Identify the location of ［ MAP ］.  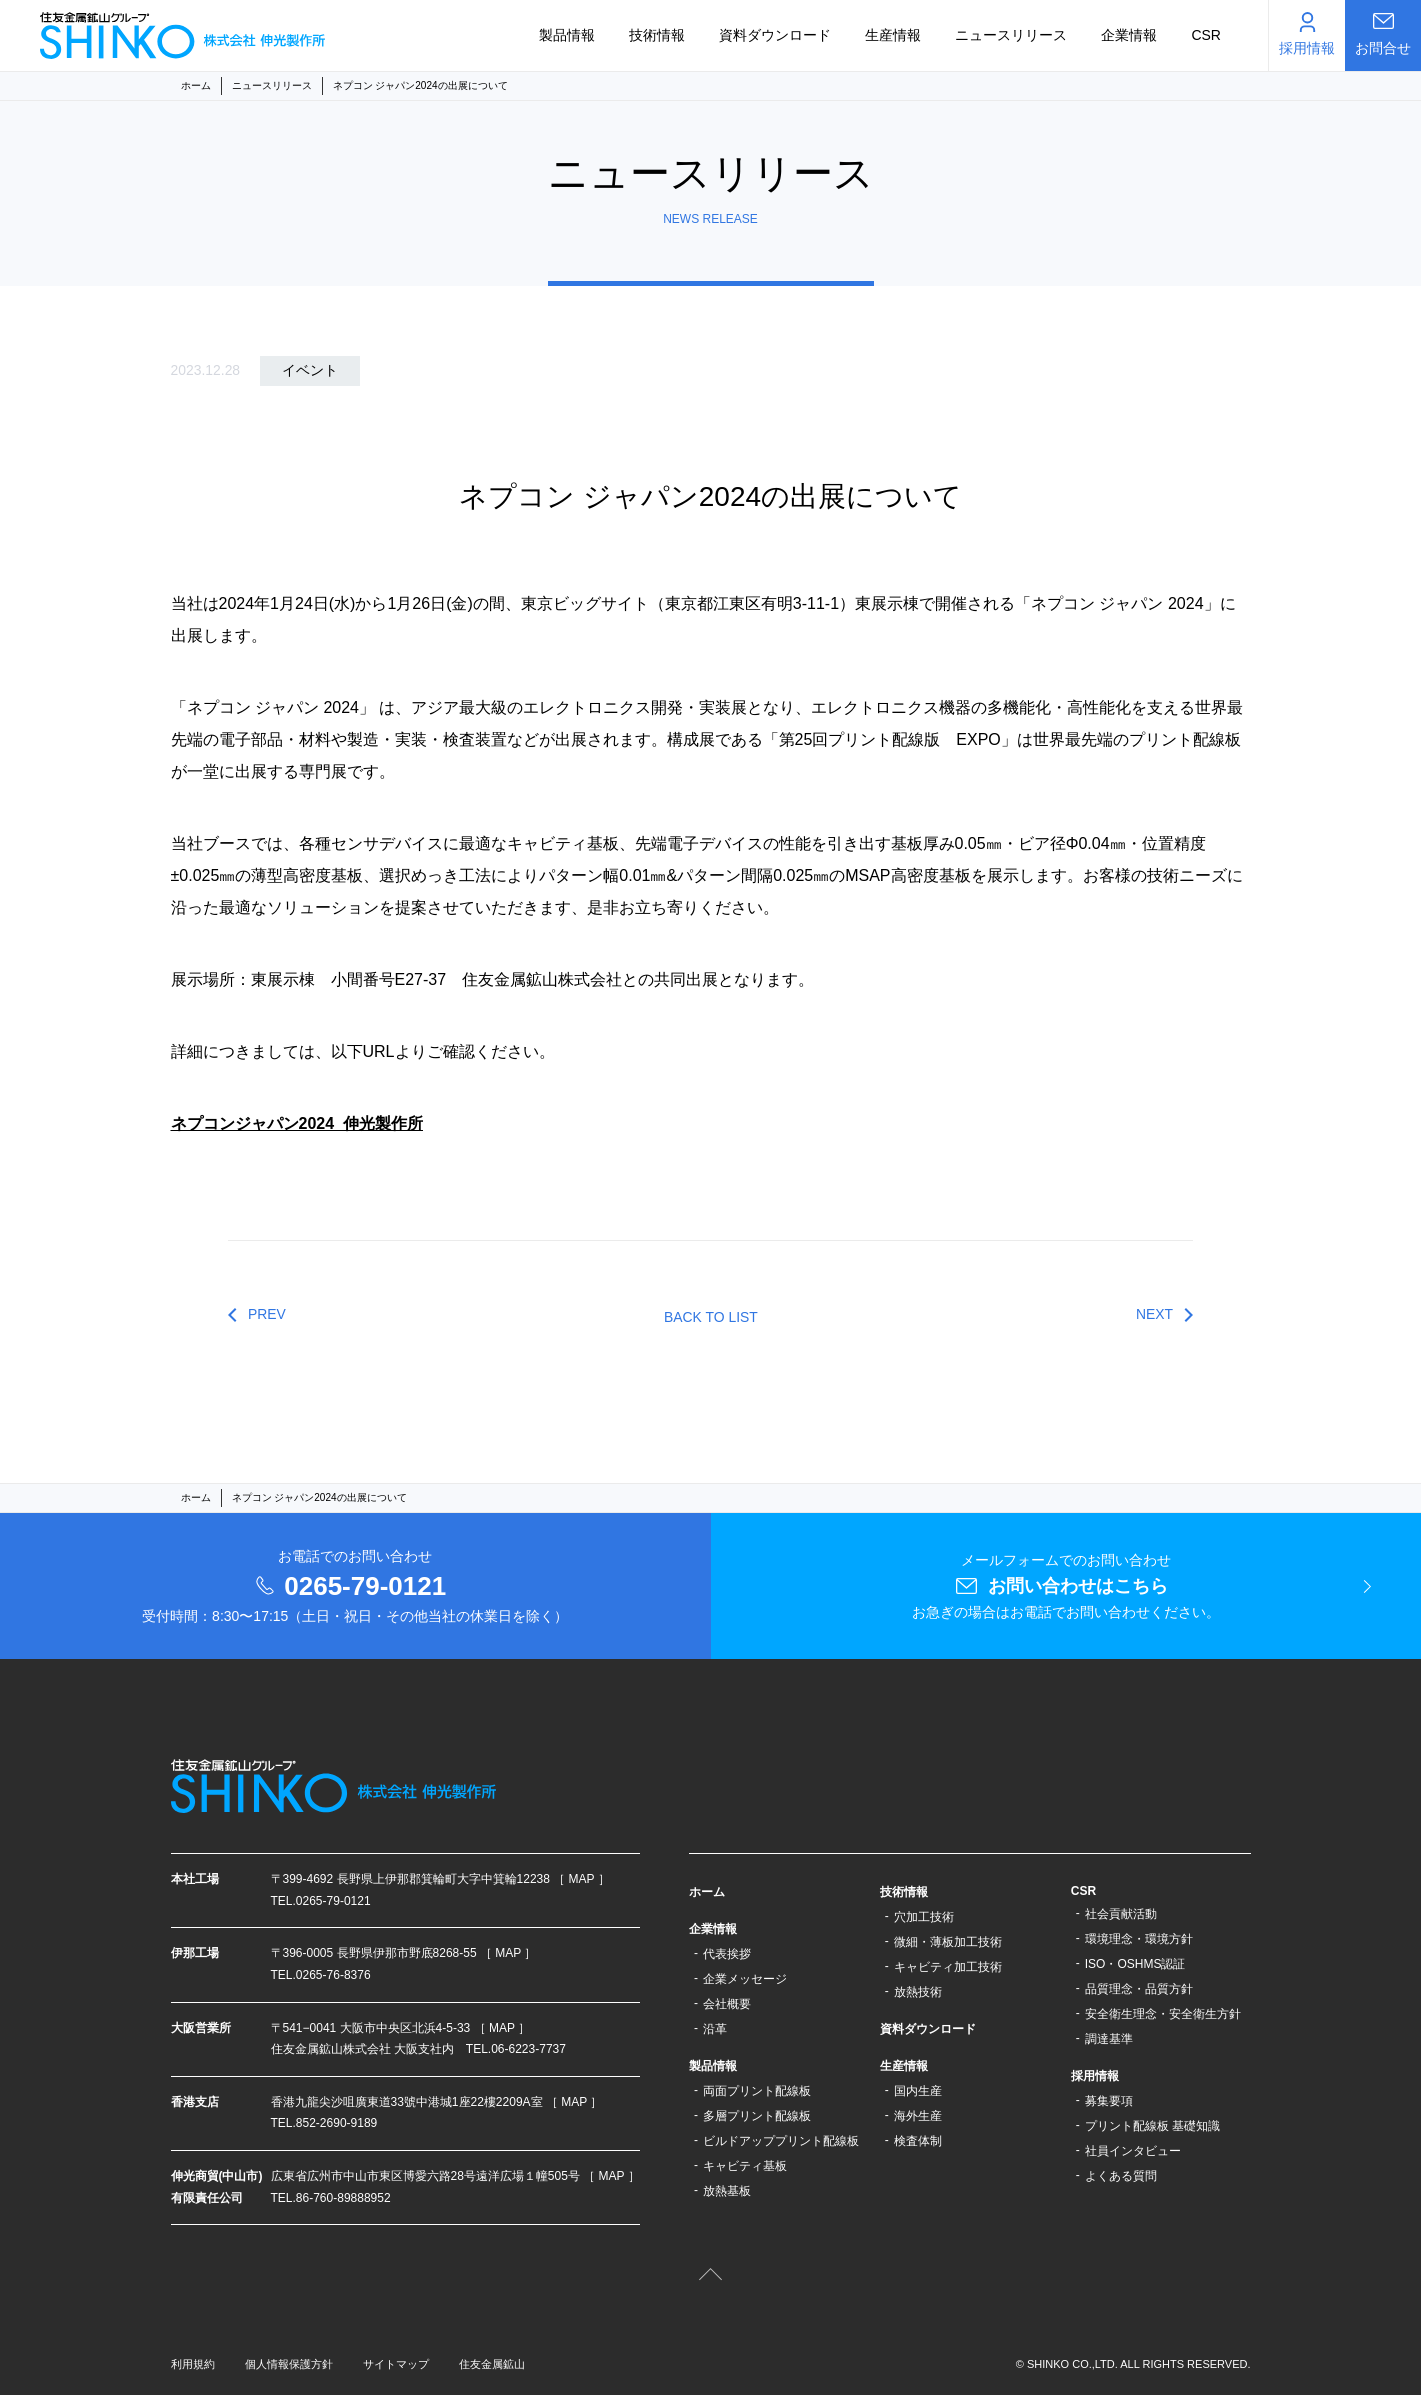
(581, 1879).